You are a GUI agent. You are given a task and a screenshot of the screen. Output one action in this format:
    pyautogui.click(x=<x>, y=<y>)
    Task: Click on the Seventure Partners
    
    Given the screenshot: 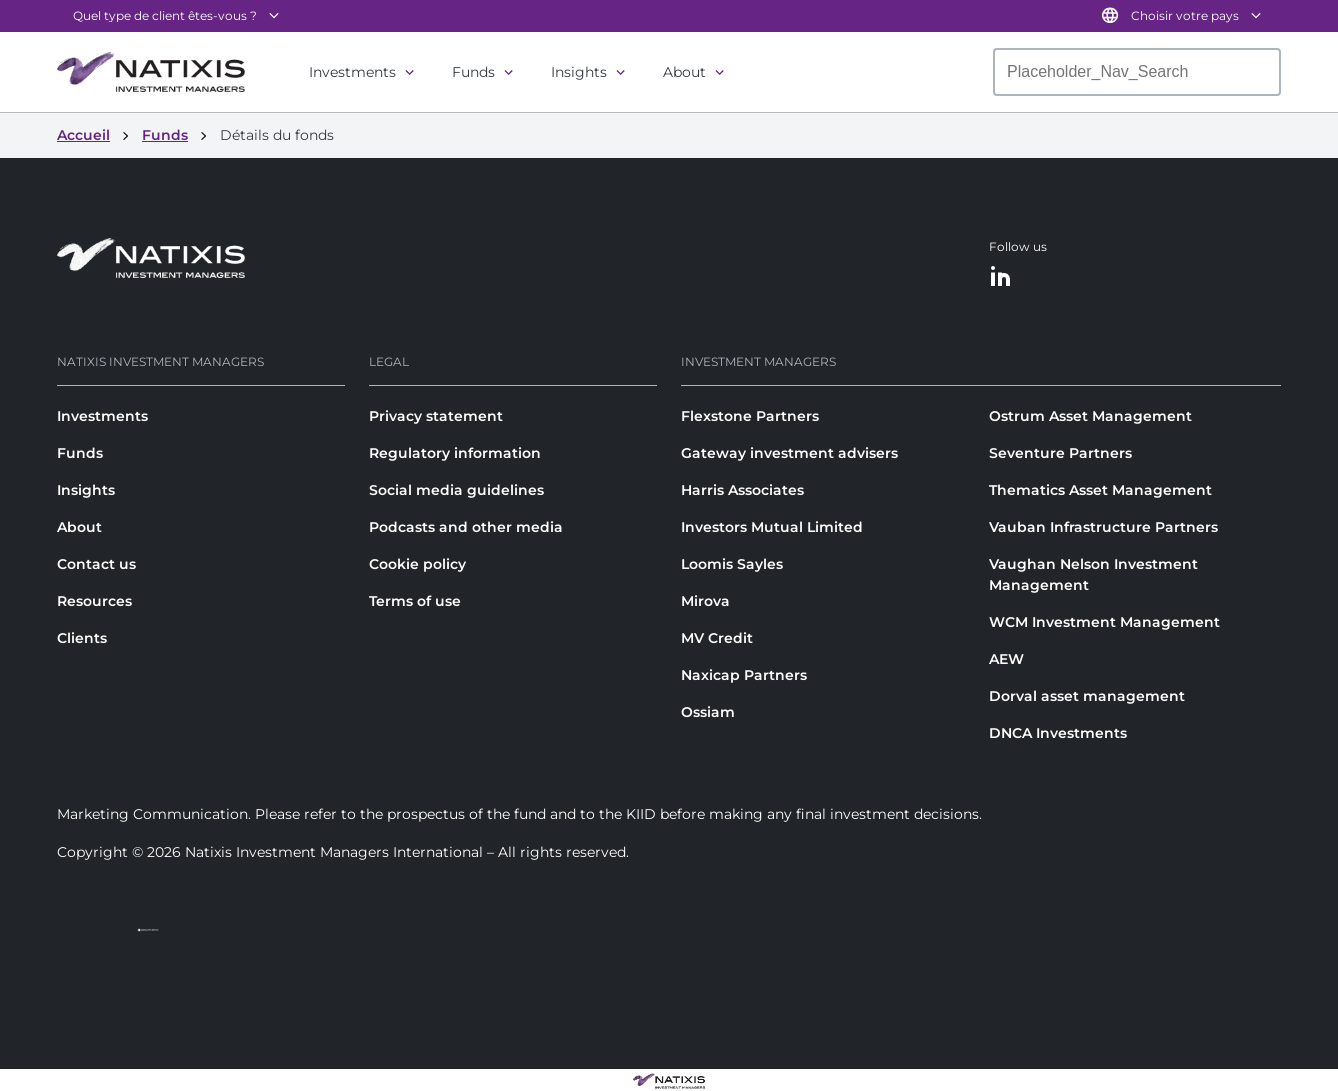 What is the action you would take?
    pyautogui.click(x=1060, y=453)
    